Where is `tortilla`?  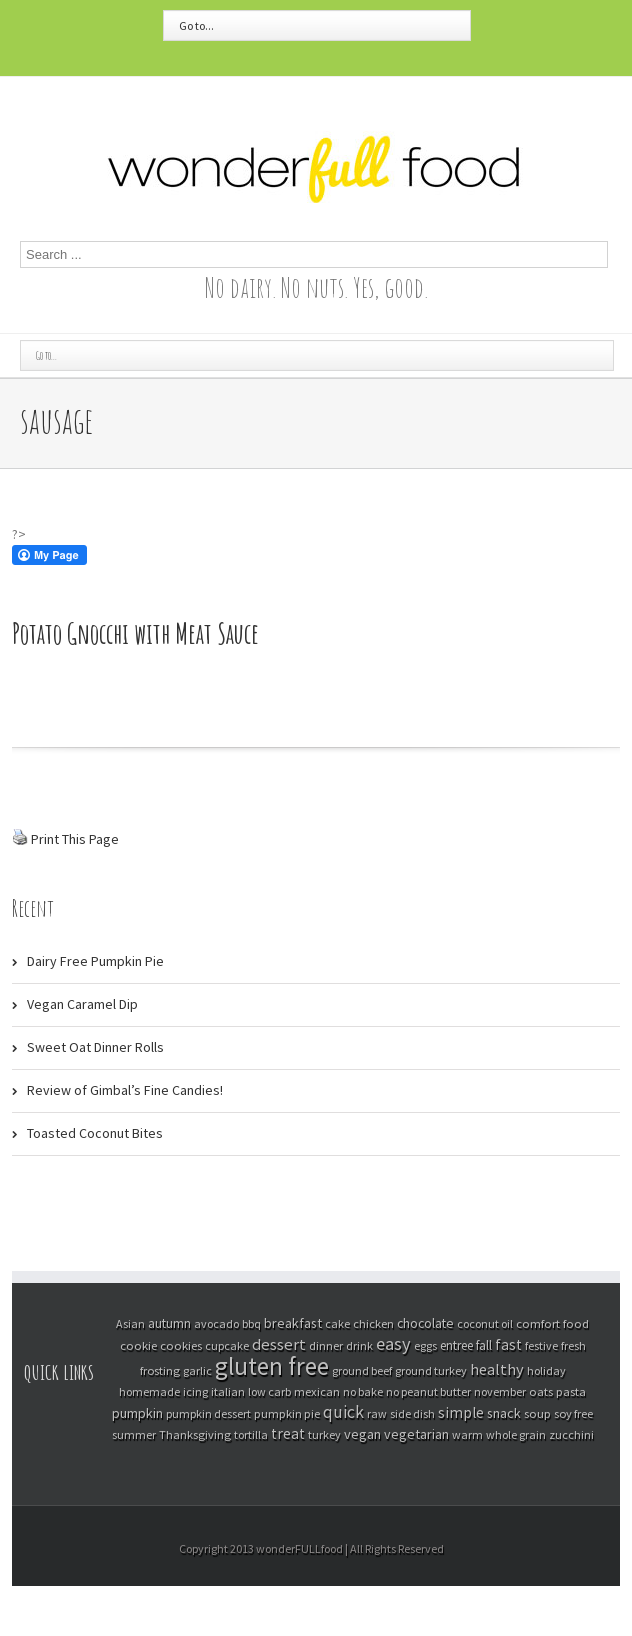 tortilla is located at coordinates (251, 1434).